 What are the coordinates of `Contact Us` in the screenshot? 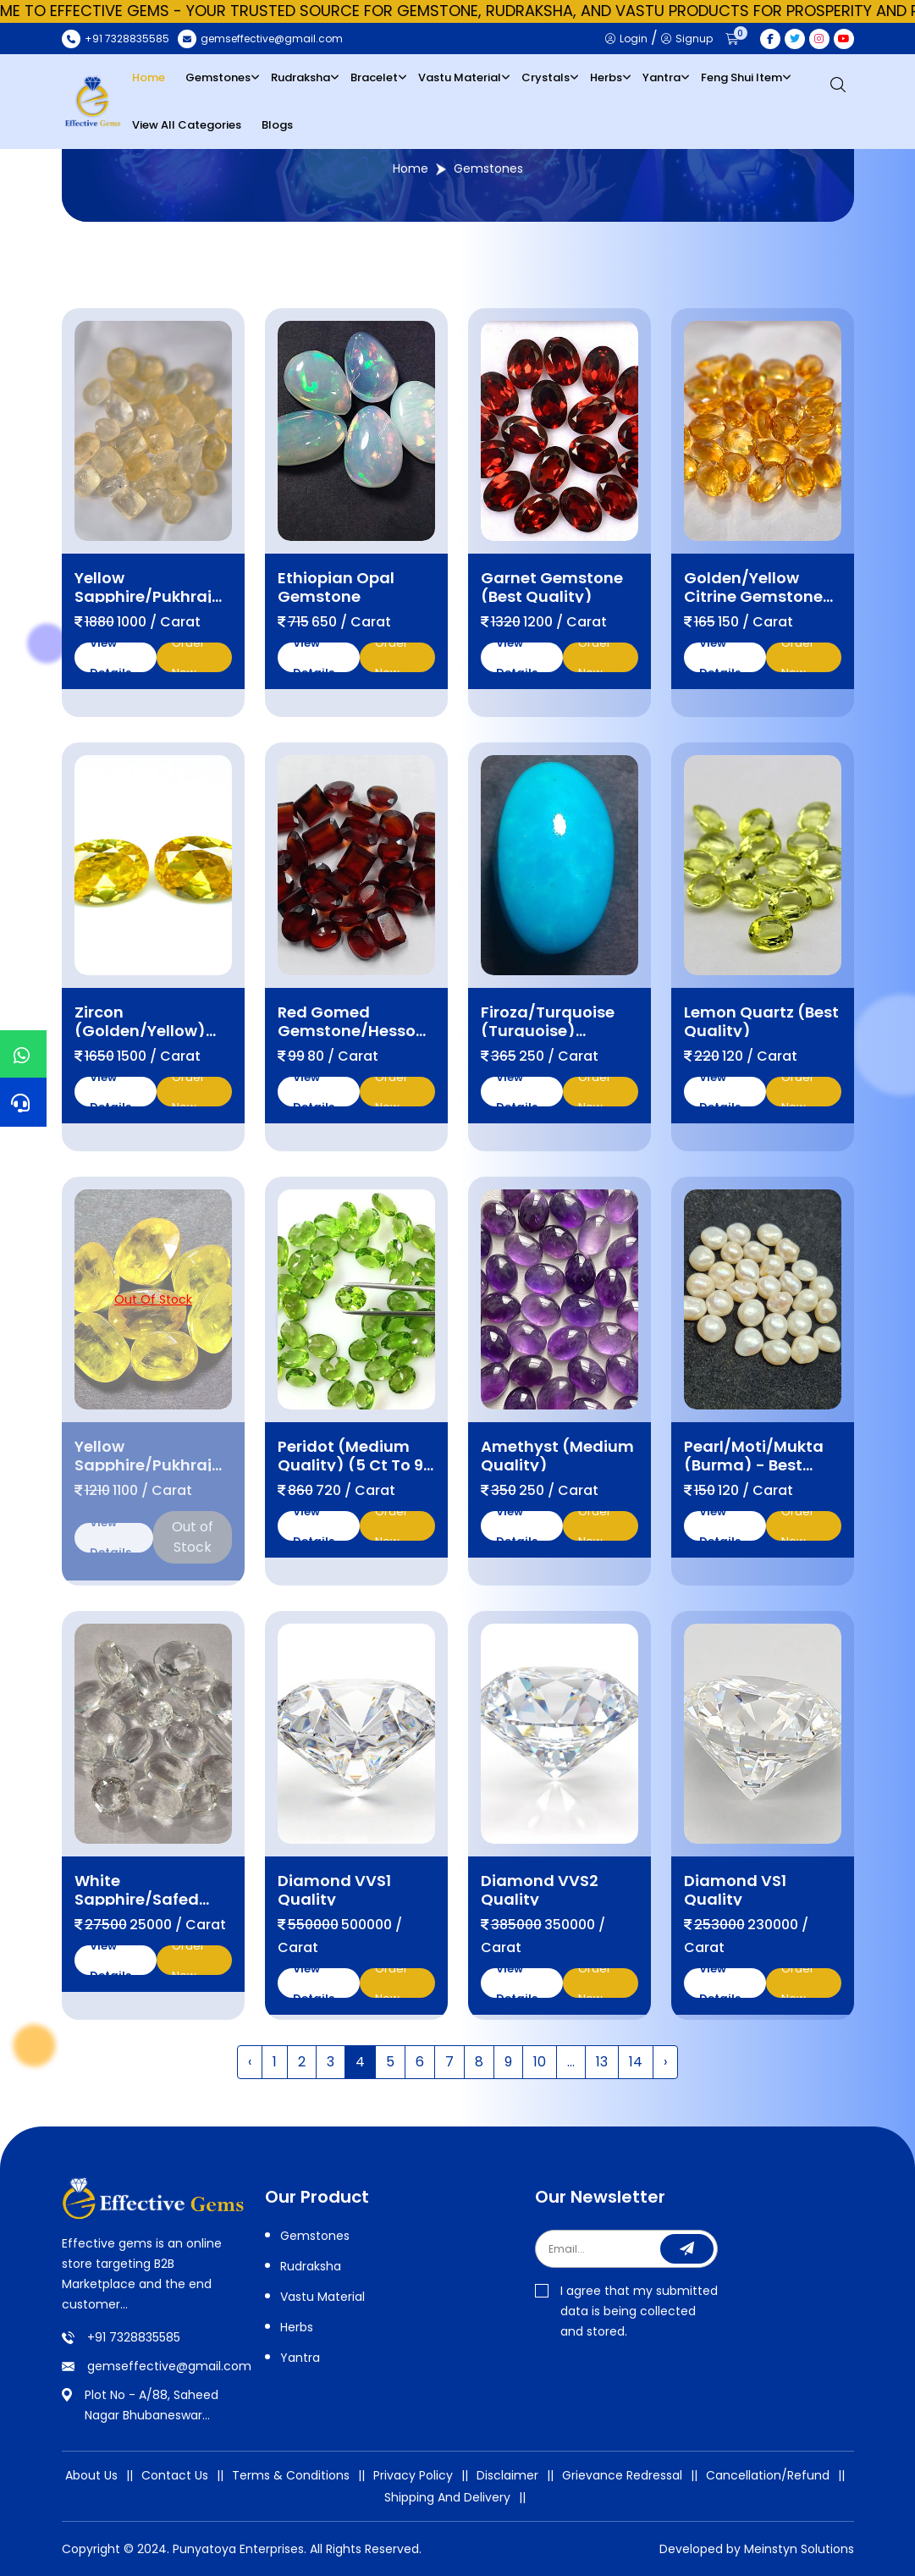 It's located at (174, 2475).